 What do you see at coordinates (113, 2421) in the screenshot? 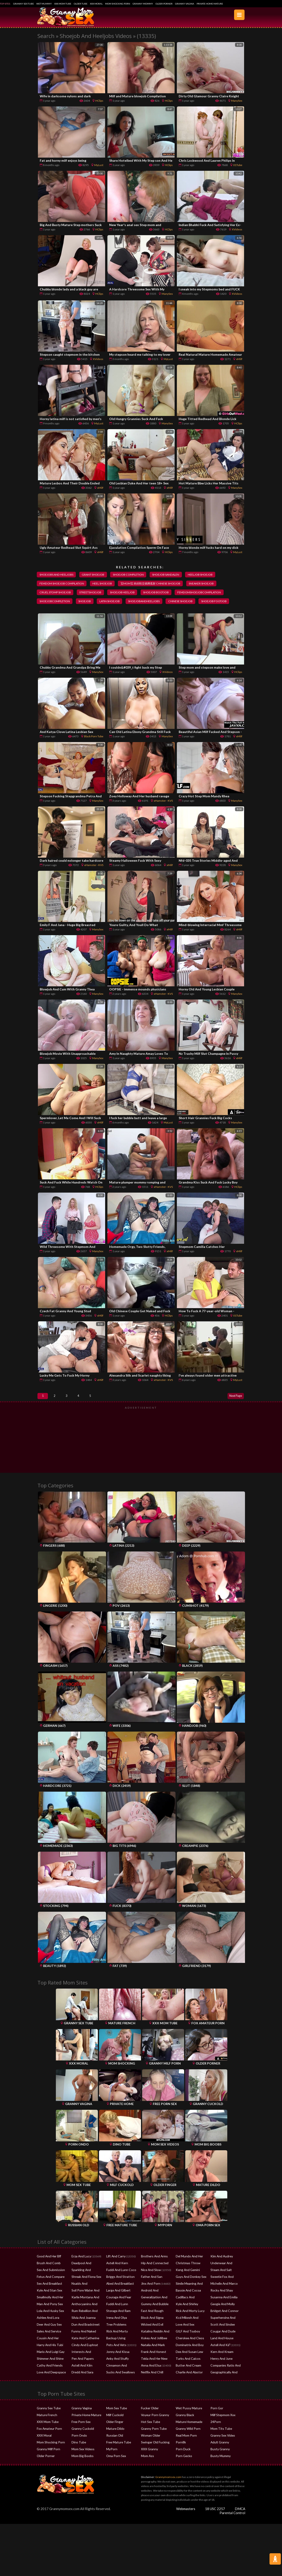
I see `Milf Cuckold` at bounding box center [113, 2421].